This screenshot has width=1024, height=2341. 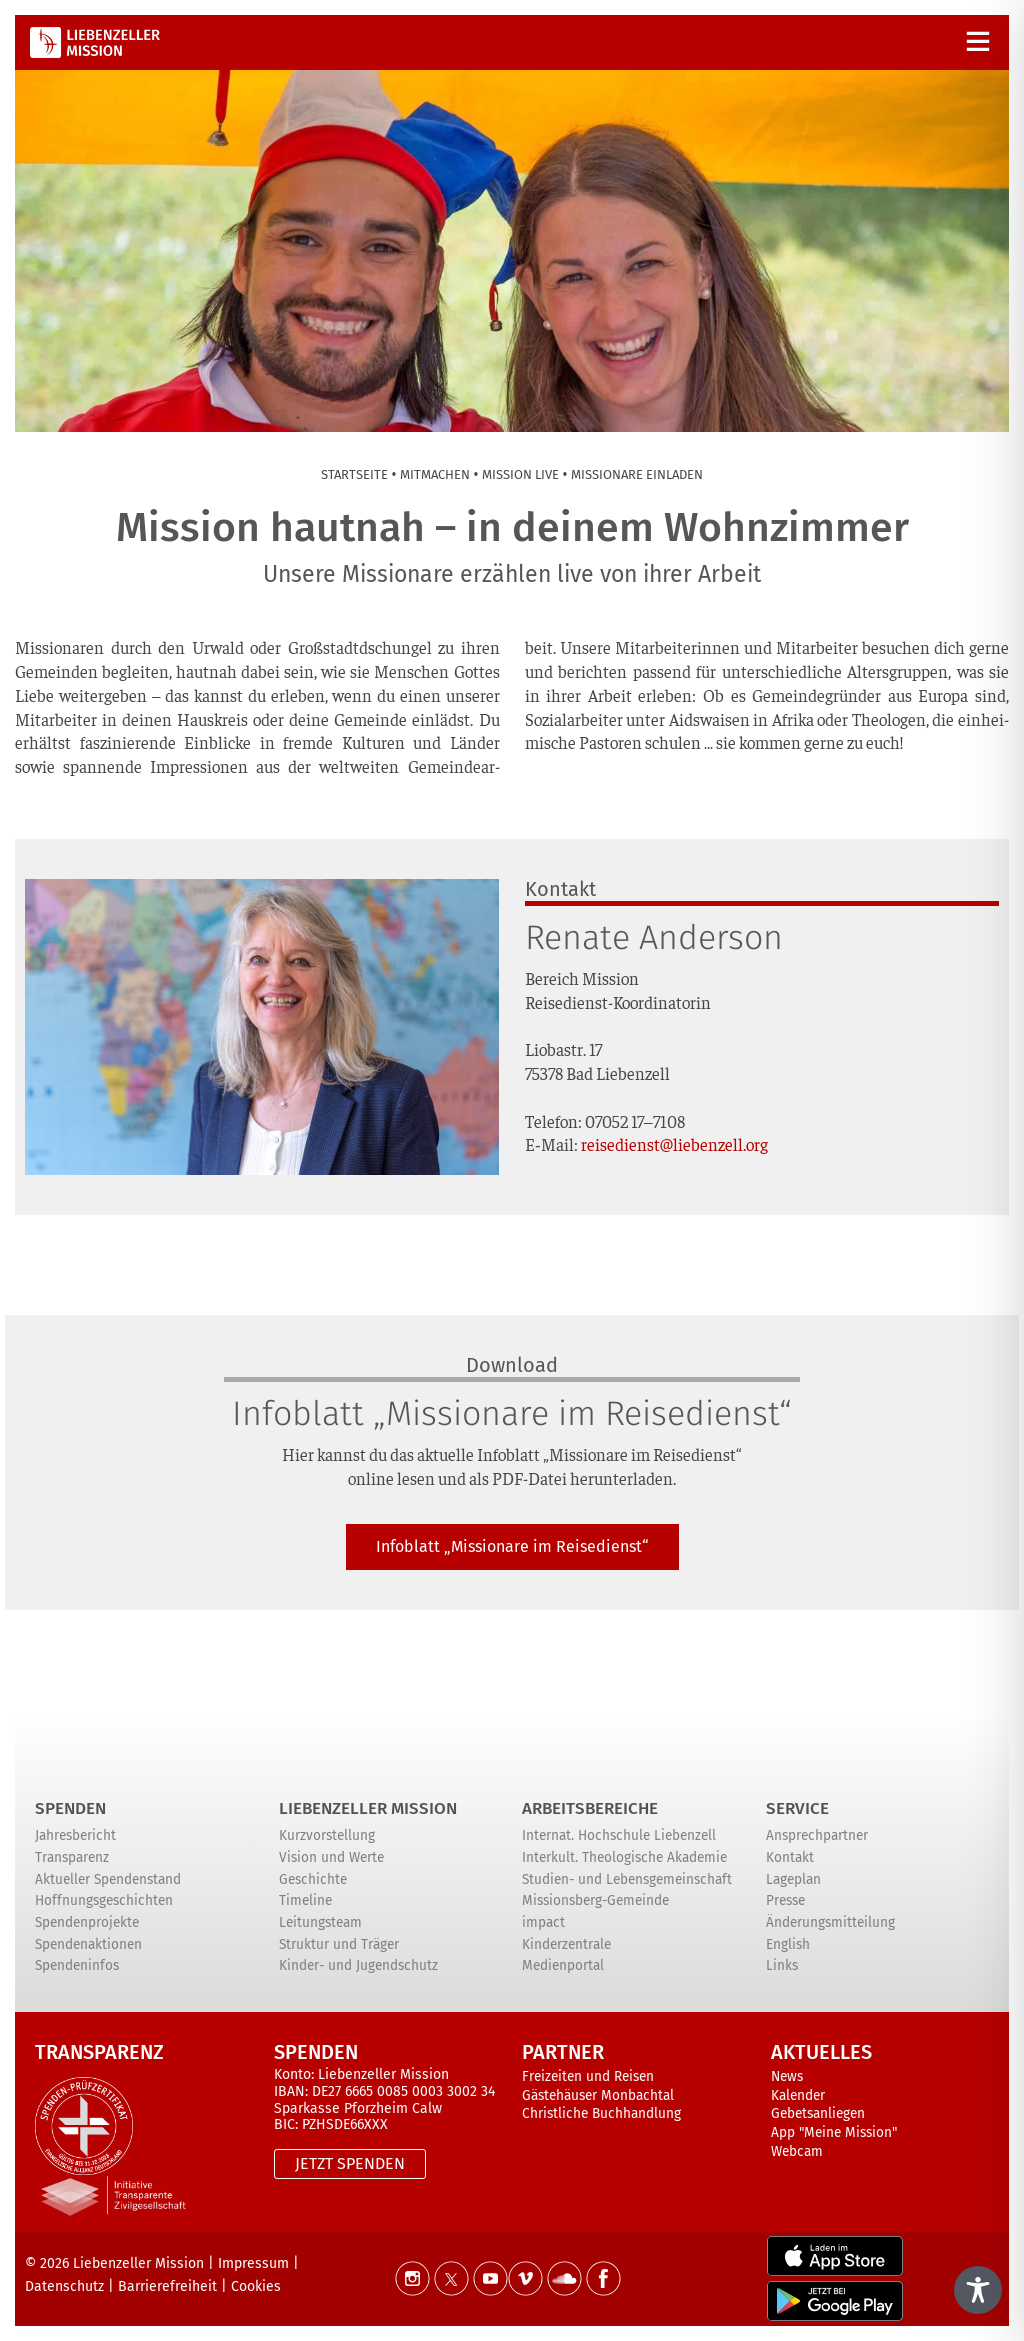 I want to click on App "Meine Mission", so click(x=834, y=2132).